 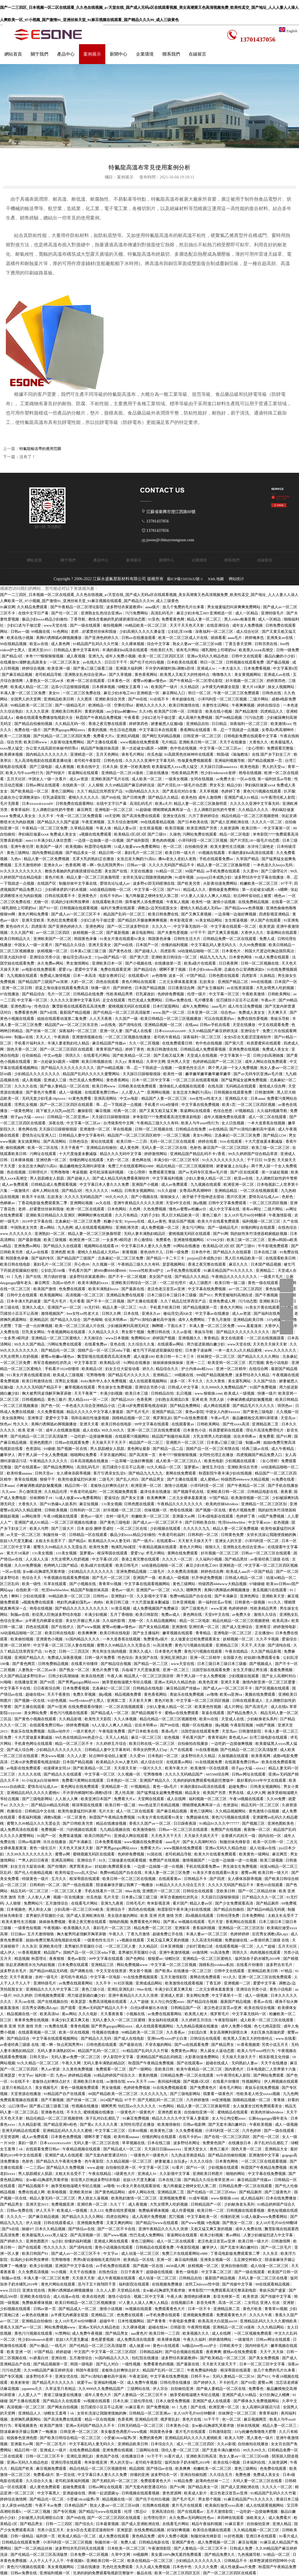 I want to click on 午夜两性视频, so click(x=199, y=2327).